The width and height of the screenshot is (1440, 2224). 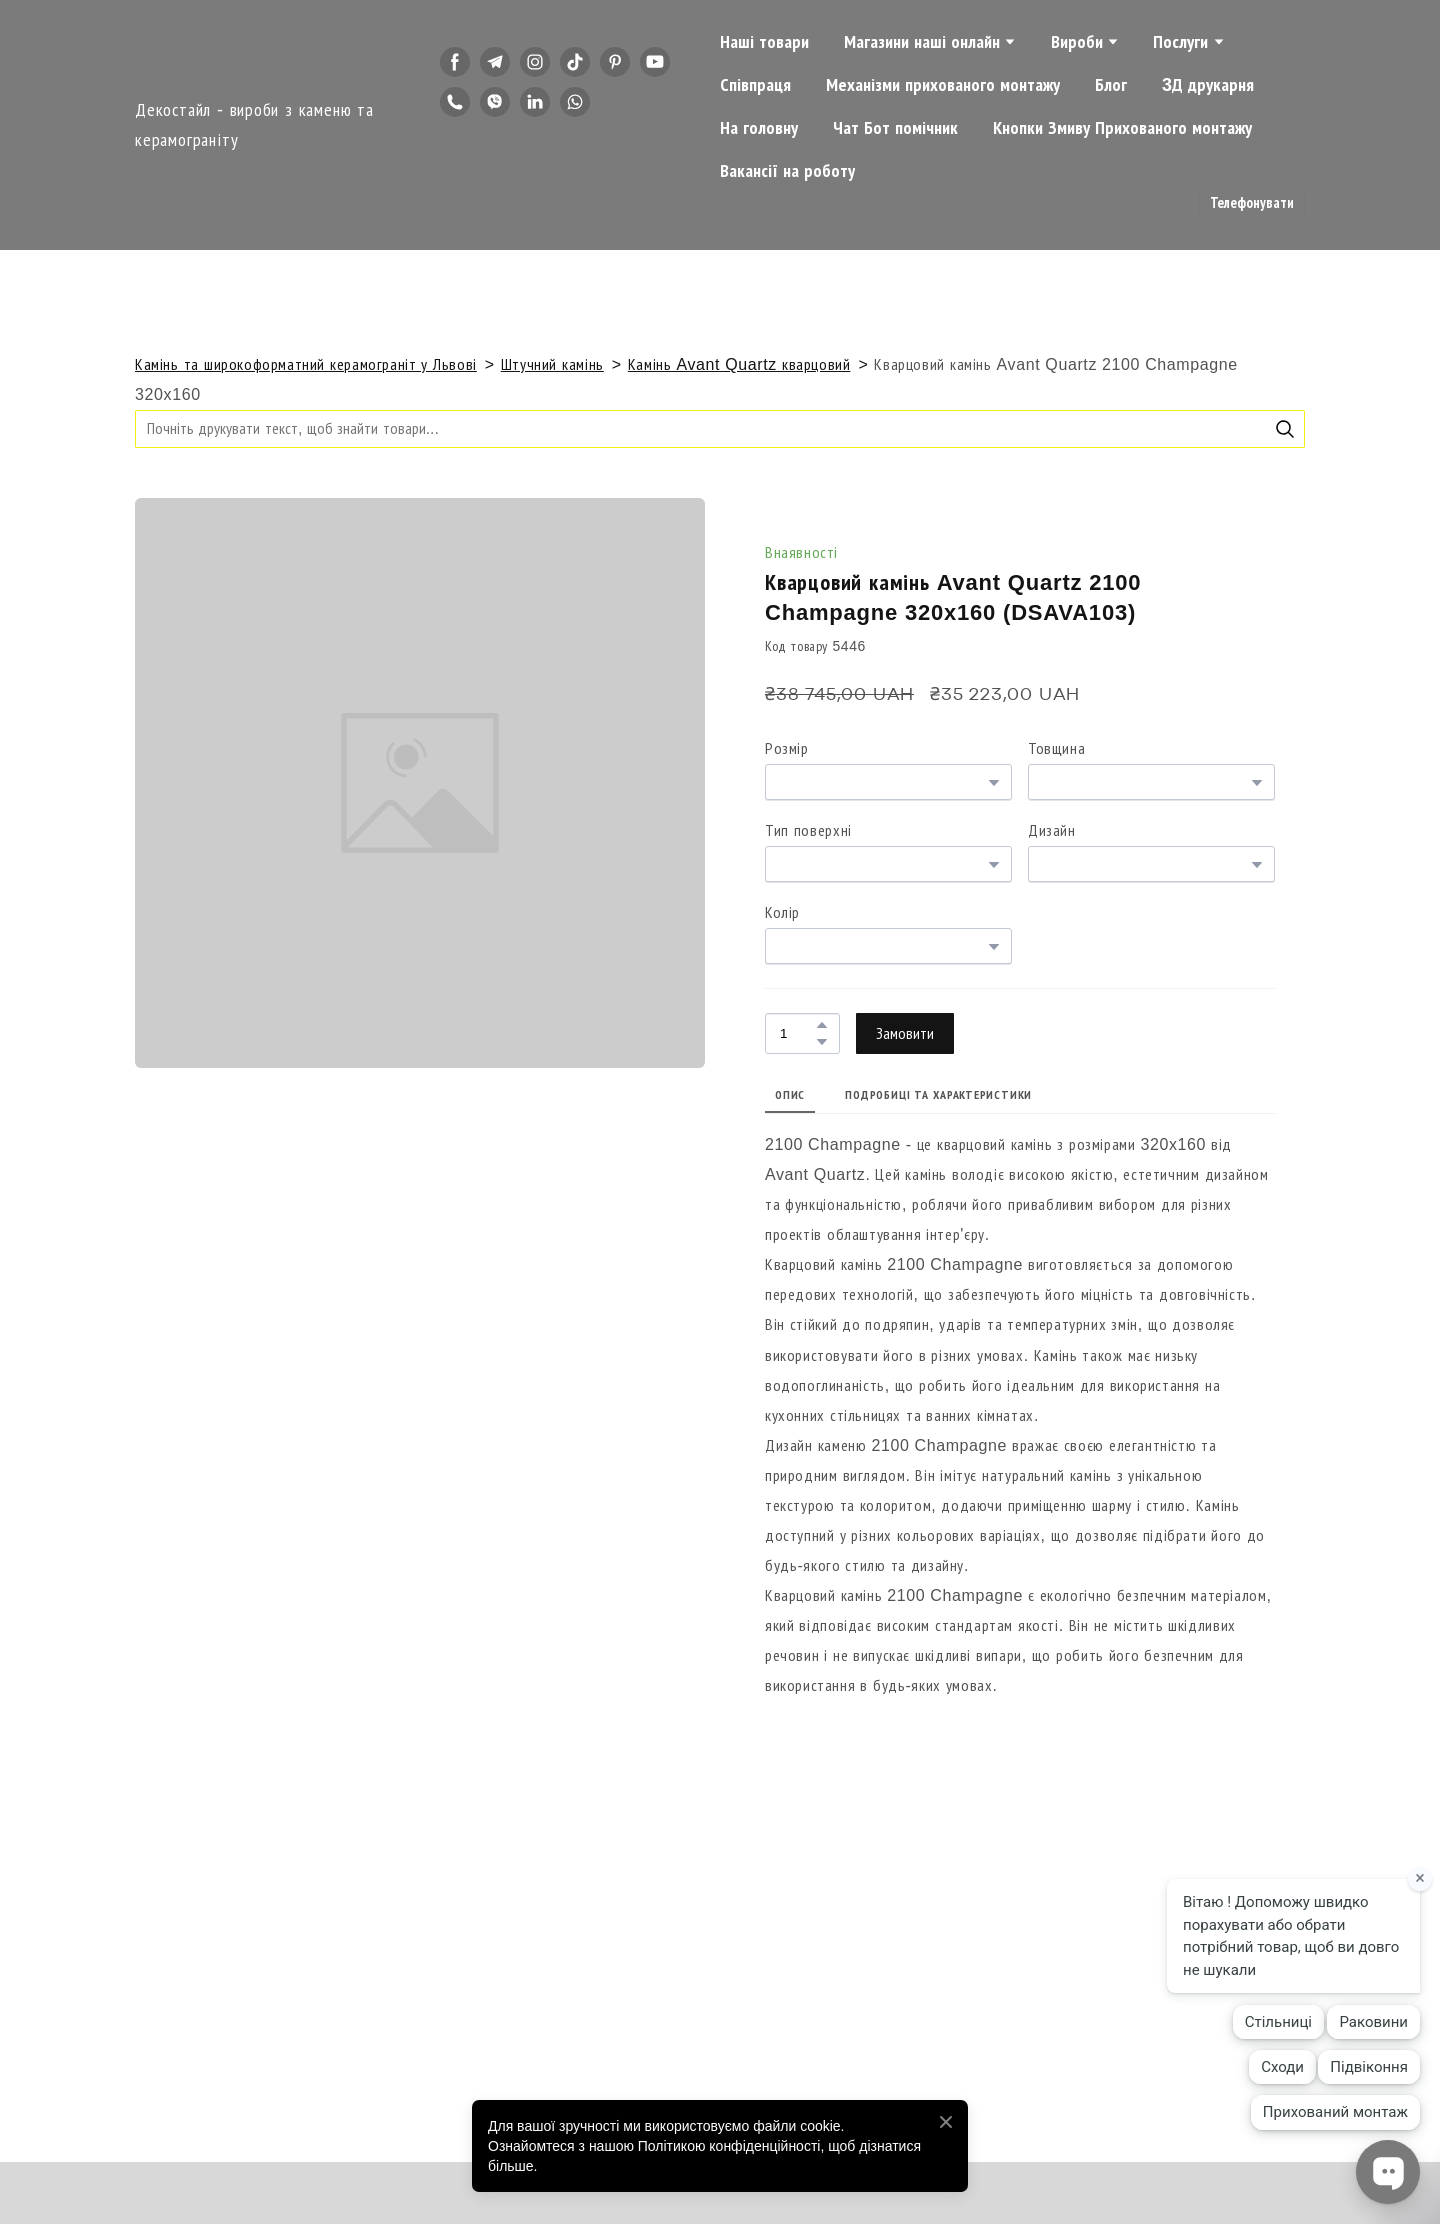 I want to click on Вироби, so click(x=1077, y=42).